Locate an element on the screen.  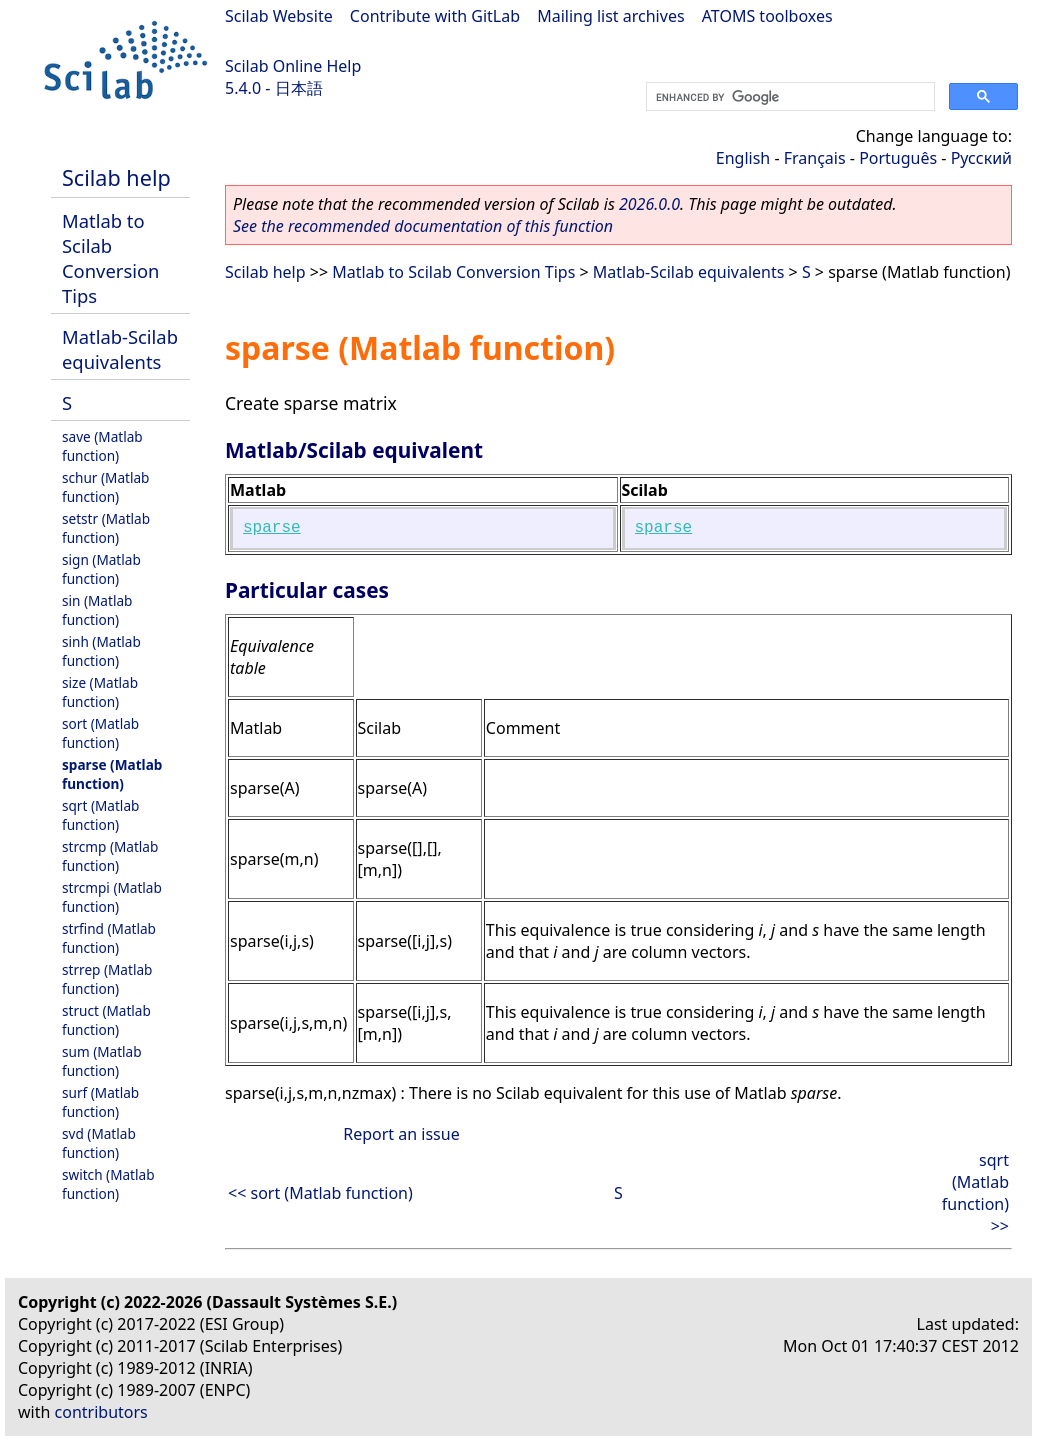
struct (Matlab function) is located at coordinates (106, 1020).